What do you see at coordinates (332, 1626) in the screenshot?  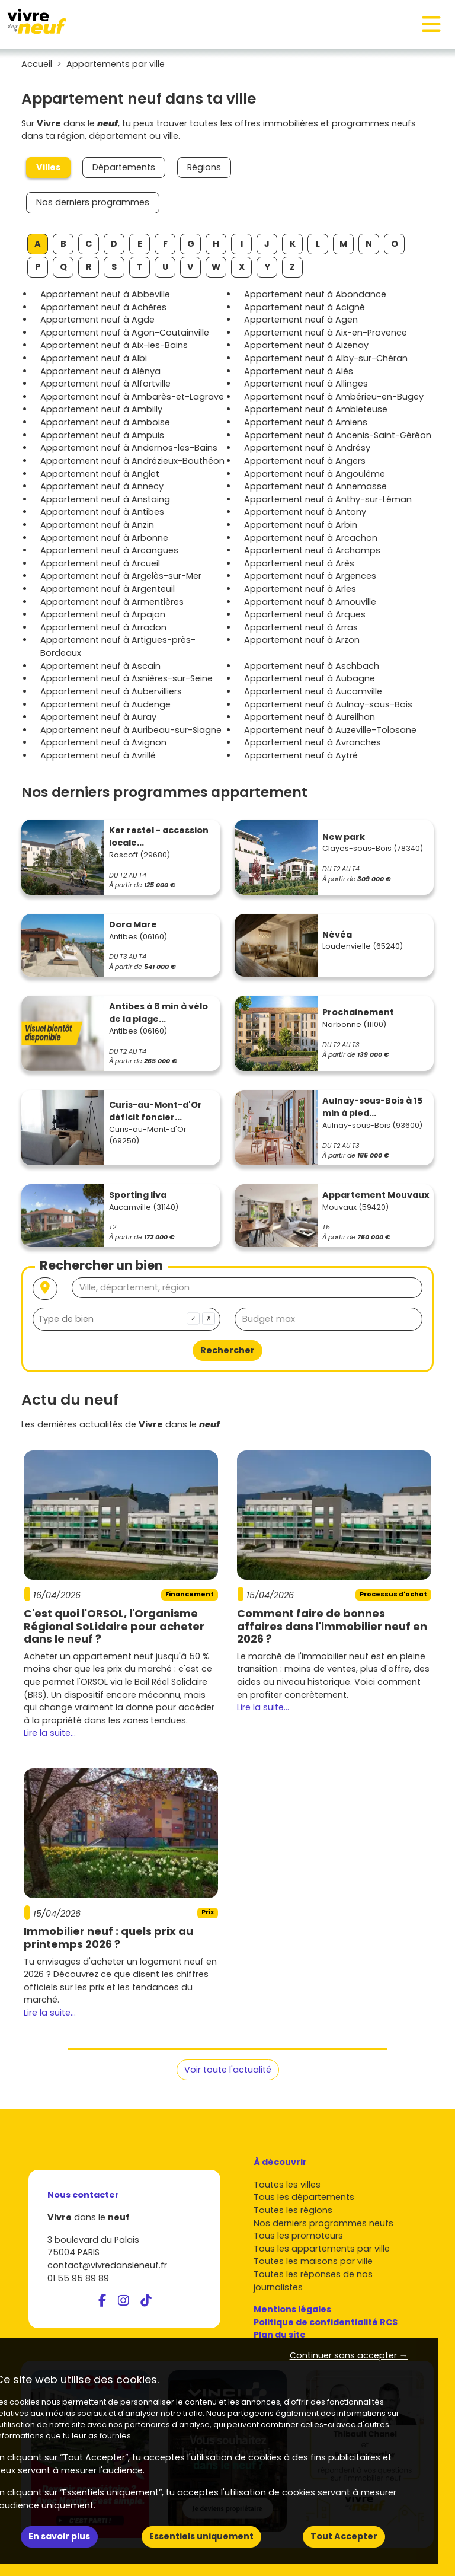 I see `Comment faire de bonnes affaires dans l'immobilier neuf en 2026 ?` at bounding box center [332, 1626].